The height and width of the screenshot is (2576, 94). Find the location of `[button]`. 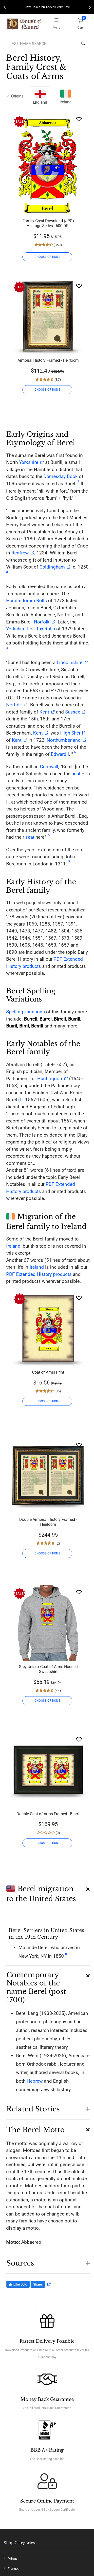

[button] is located at coordinates (48, 1891).